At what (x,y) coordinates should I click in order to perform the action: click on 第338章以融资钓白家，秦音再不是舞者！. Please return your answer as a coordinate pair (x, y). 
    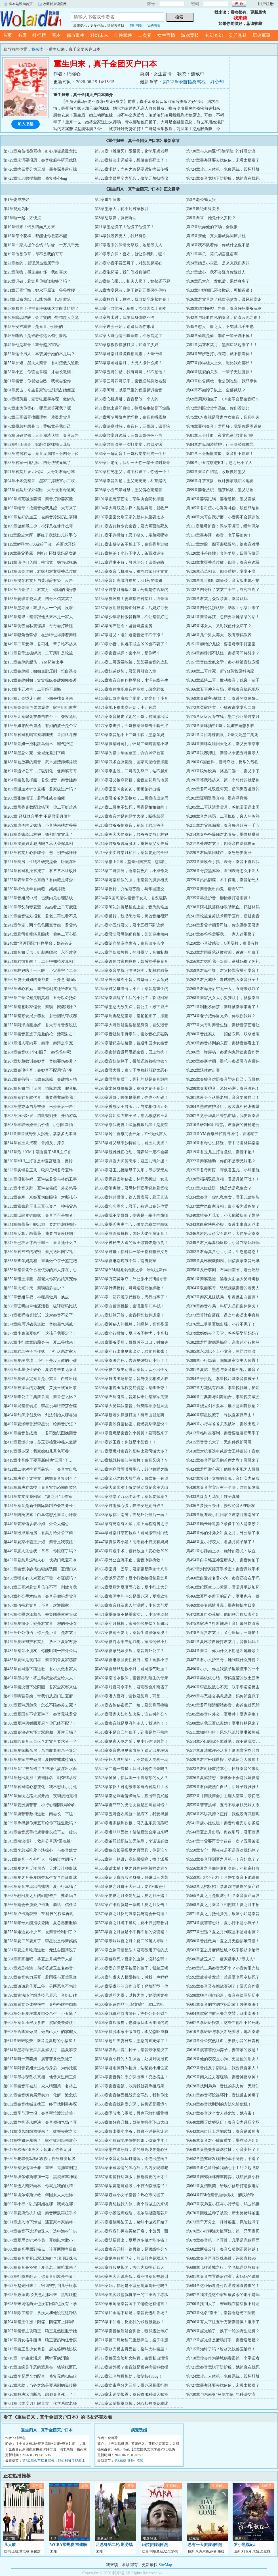
    Looking at the image, I should click on (40, 1215).